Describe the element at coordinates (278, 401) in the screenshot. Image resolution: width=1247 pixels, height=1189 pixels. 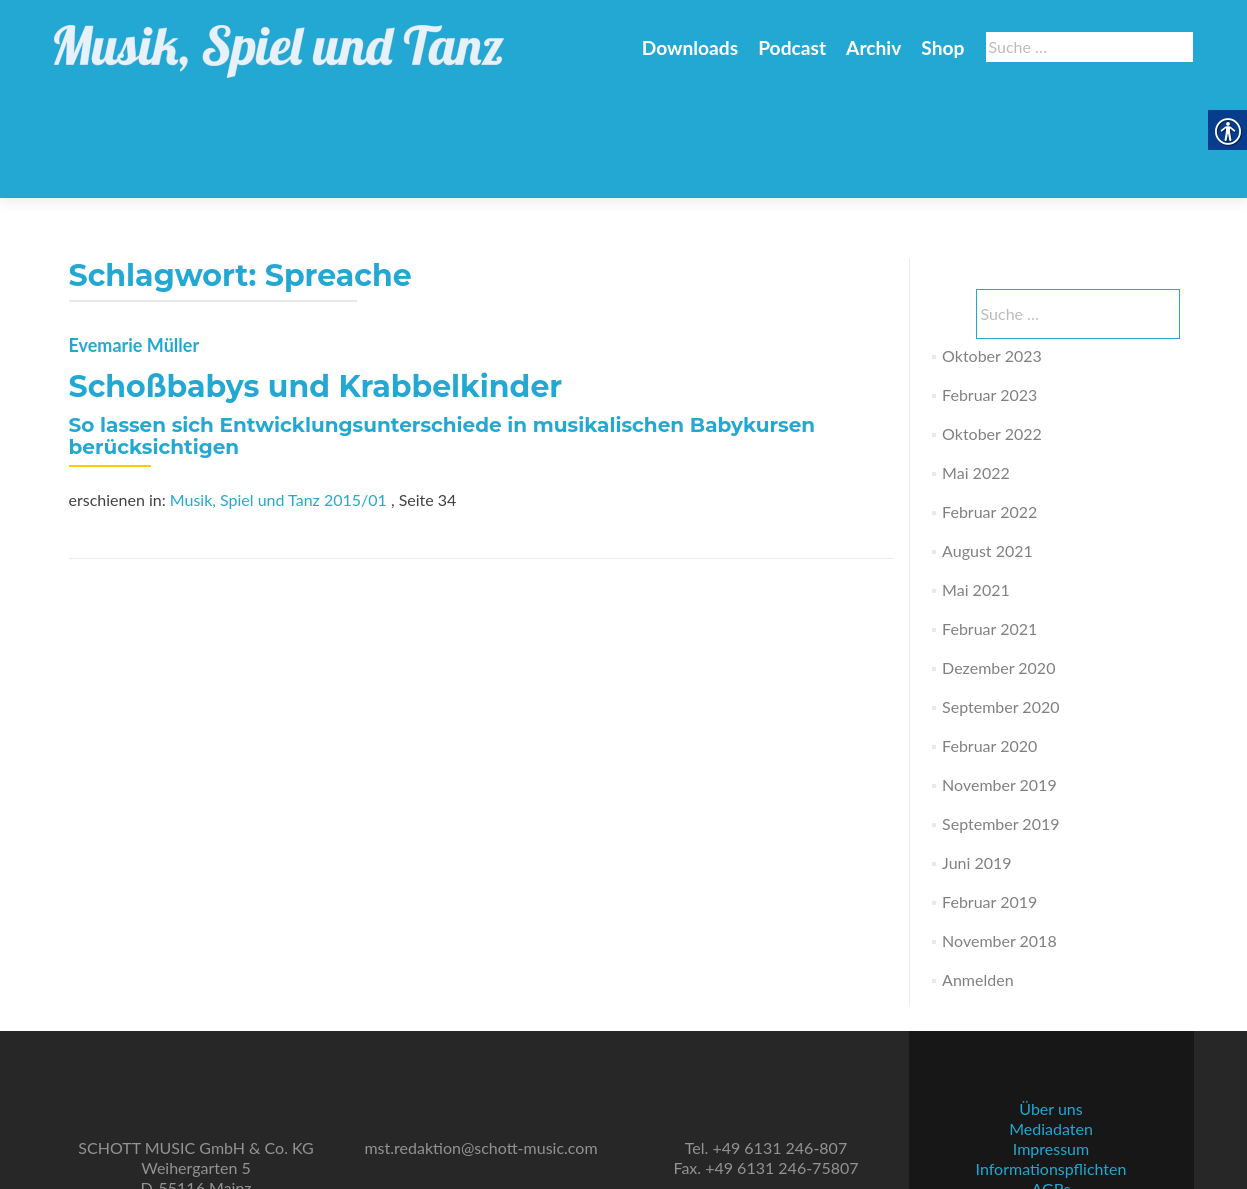
I see `Musik, Spiel und Tanz 2015/01 [link]` at that location.